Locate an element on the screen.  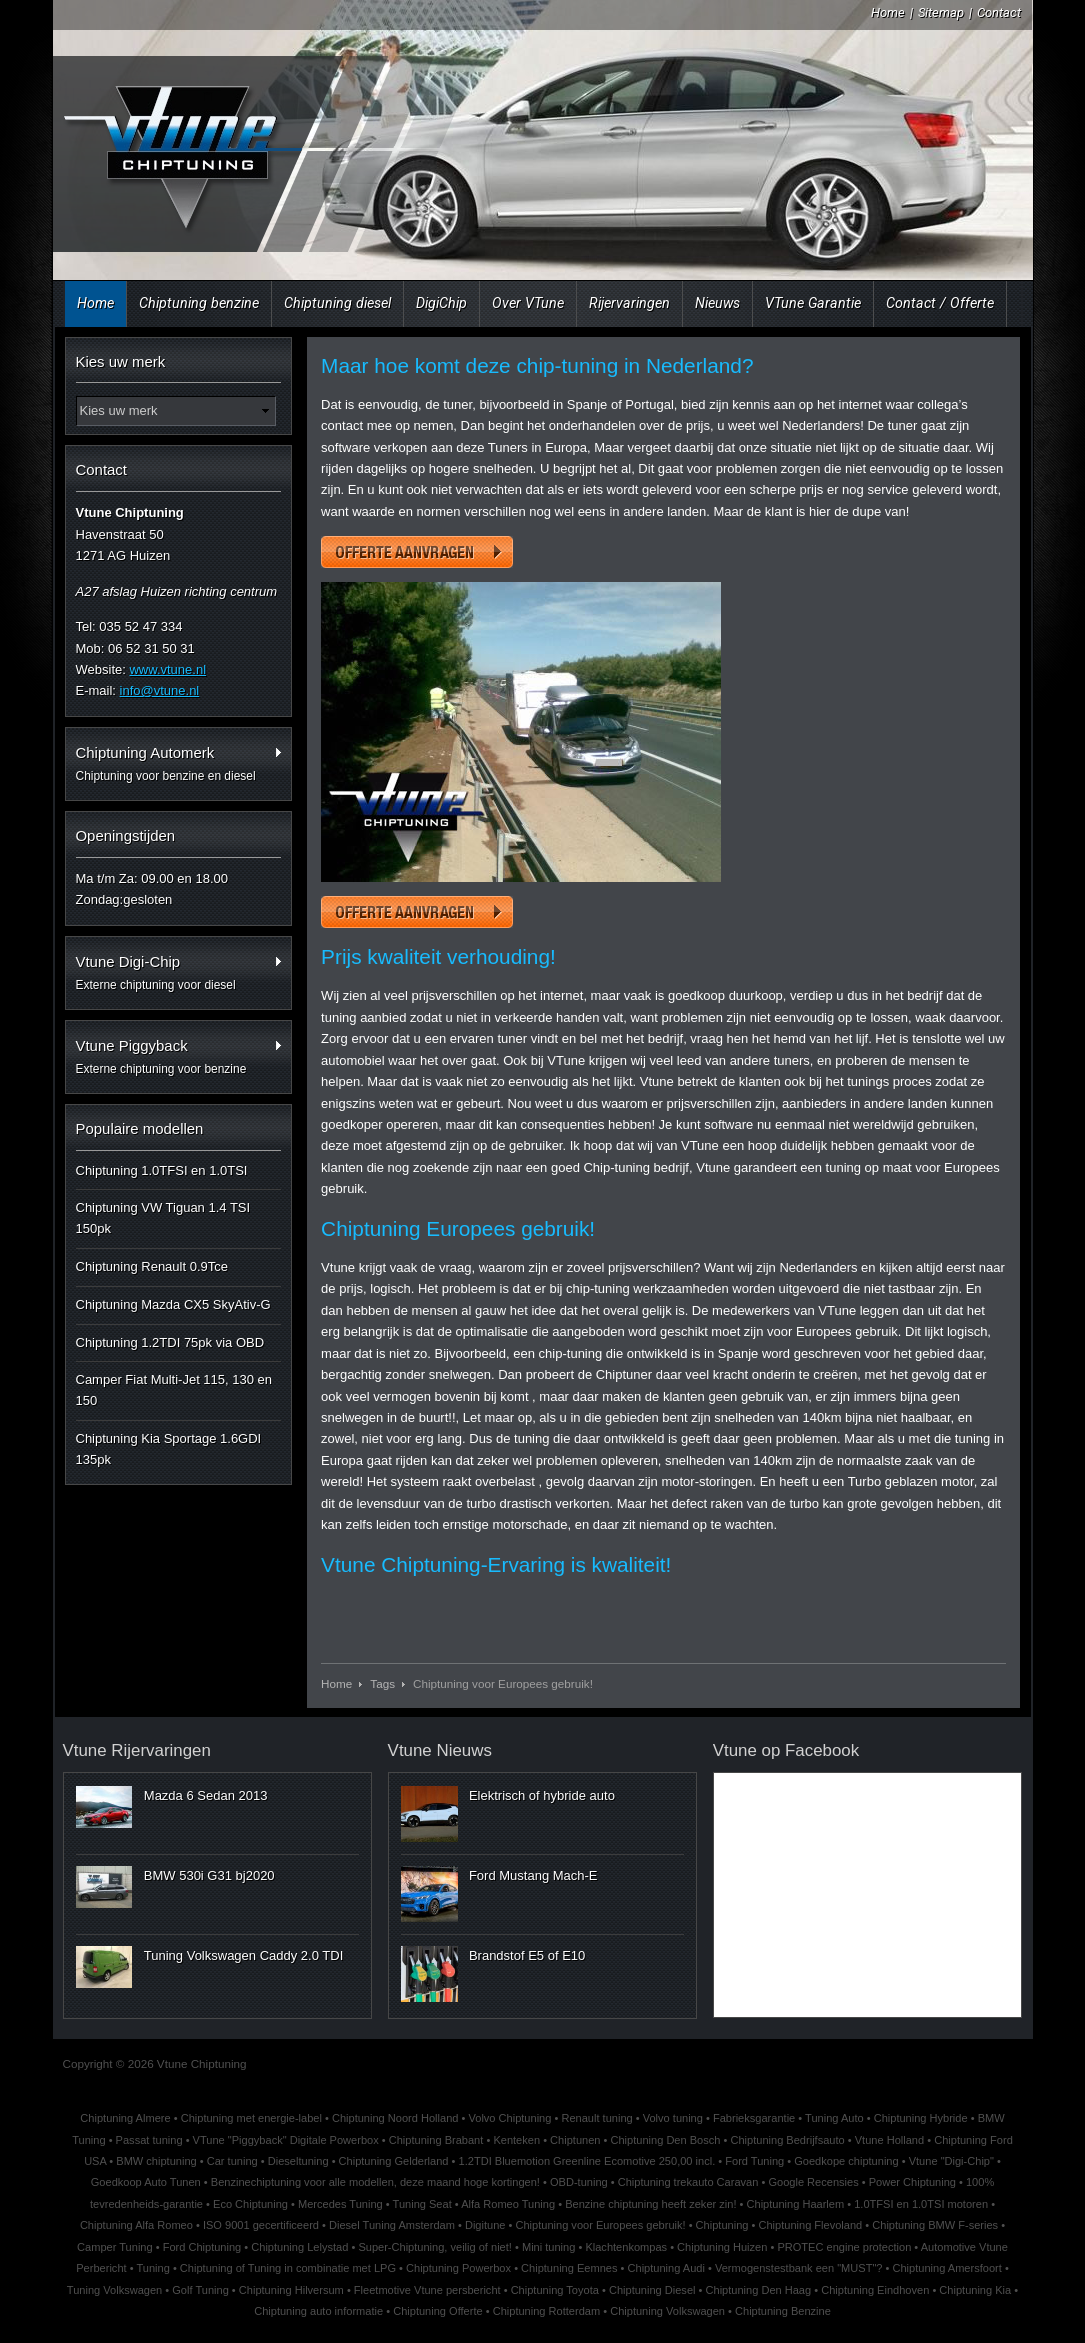
PROTEC engine protection is located at coordinates (844, 2247).